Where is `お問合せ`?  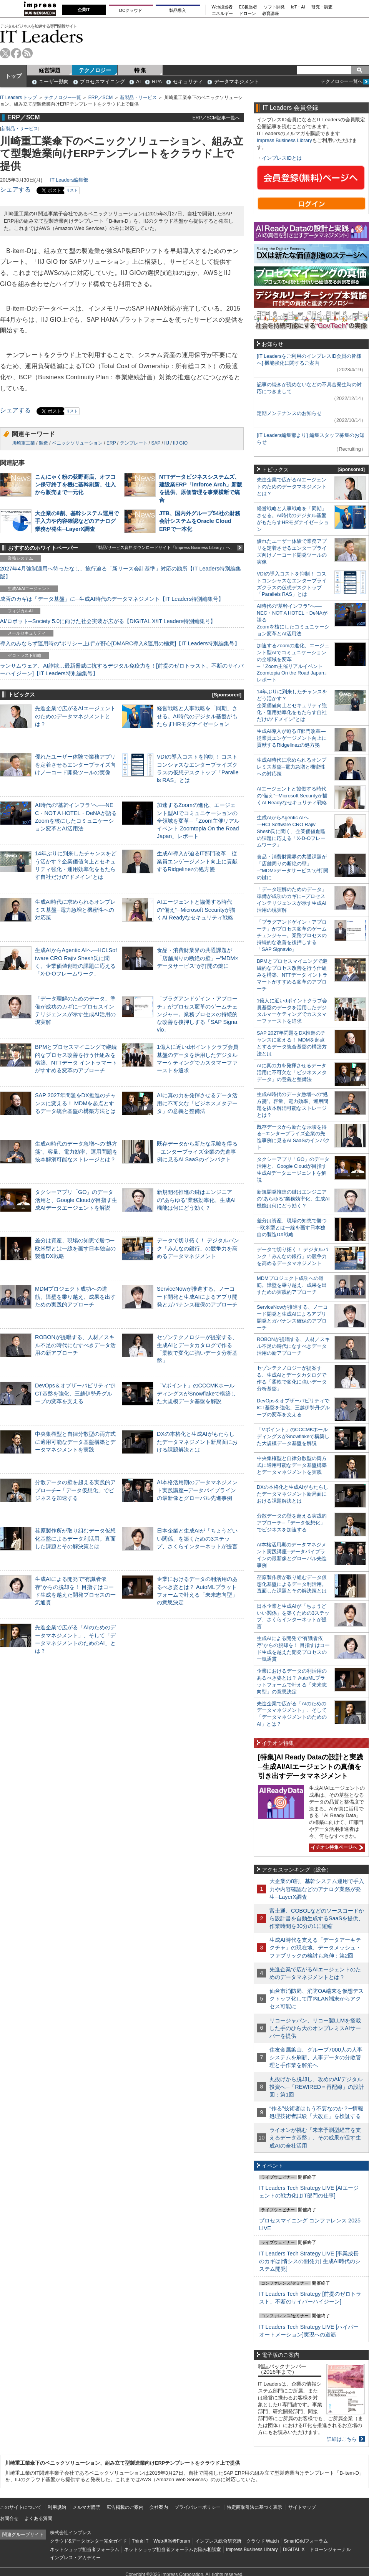 お問合せ is located at coordinates (9, 2518).